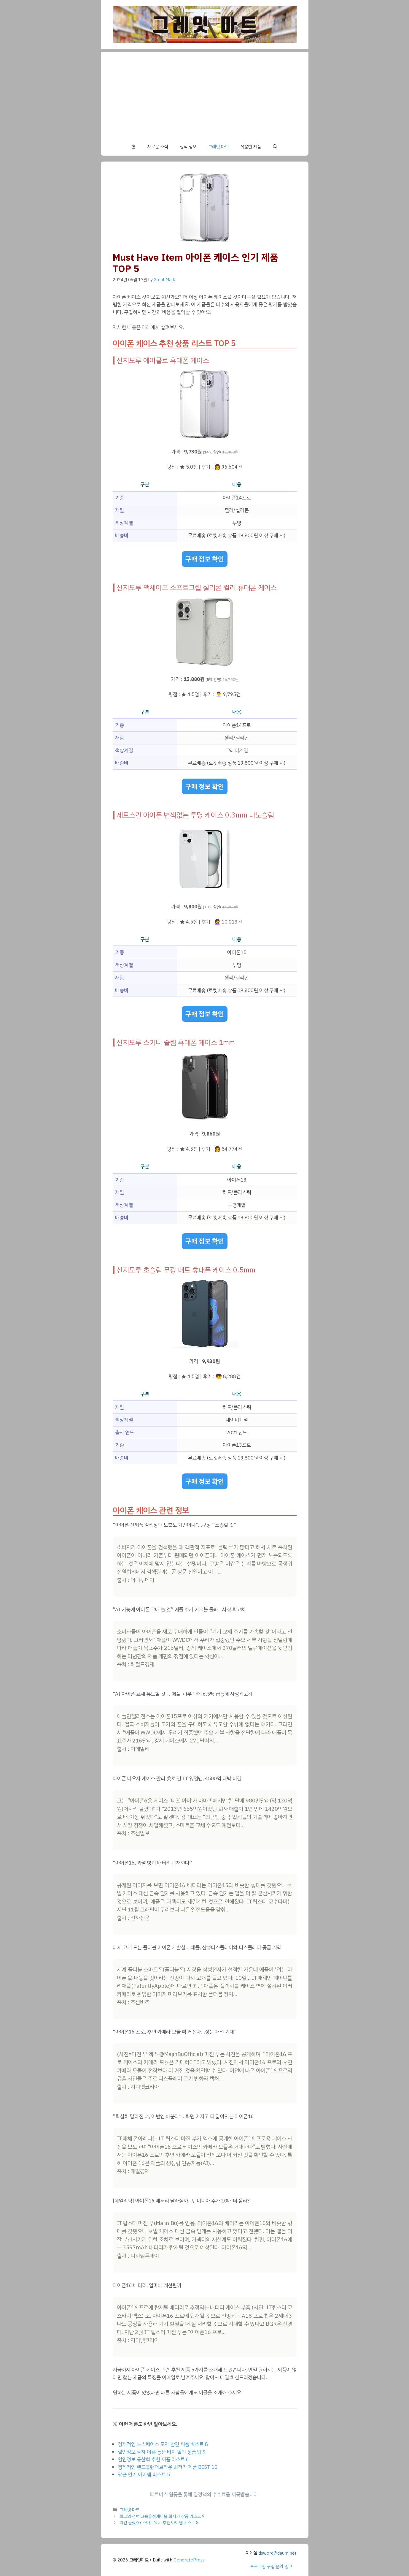  Describe the element at coordinates (251, 146) in the screenshot. I see `유용한 제품` at that location.